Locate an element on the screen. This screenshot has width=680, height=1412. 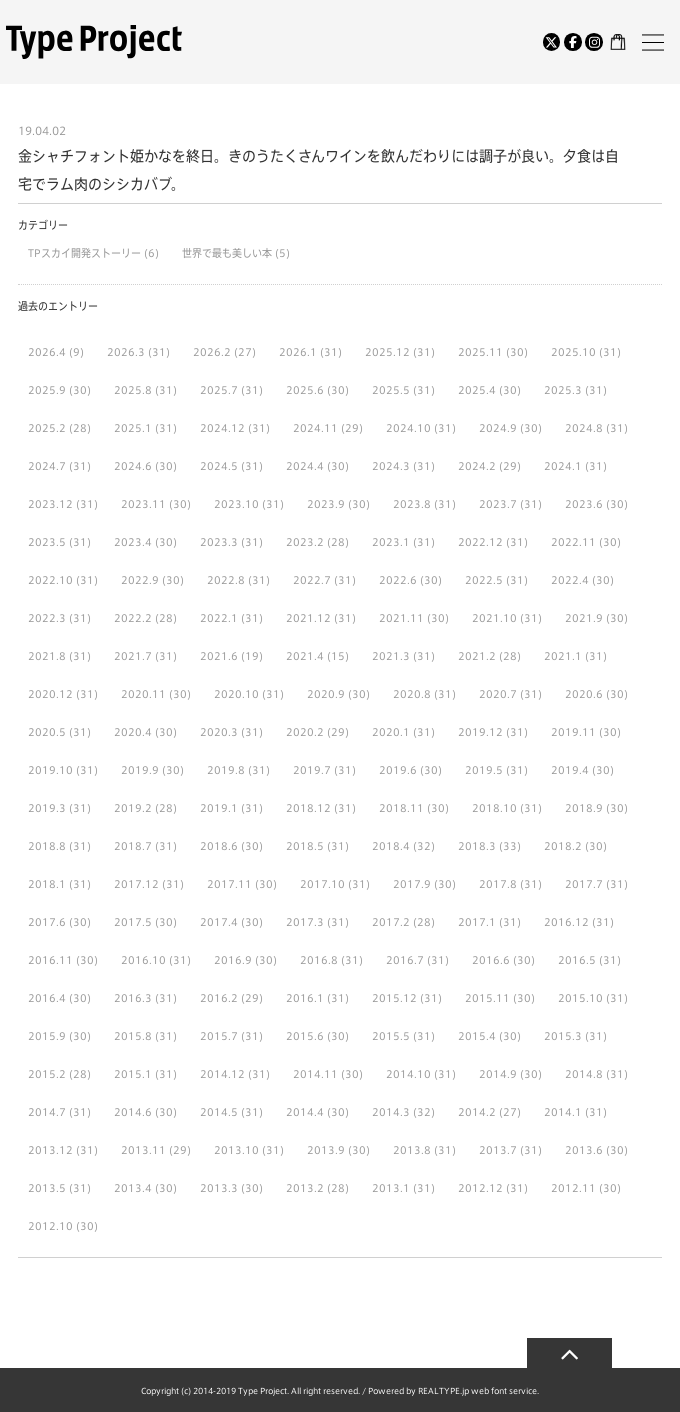
2023.8 is located at coordinates (412, 504).